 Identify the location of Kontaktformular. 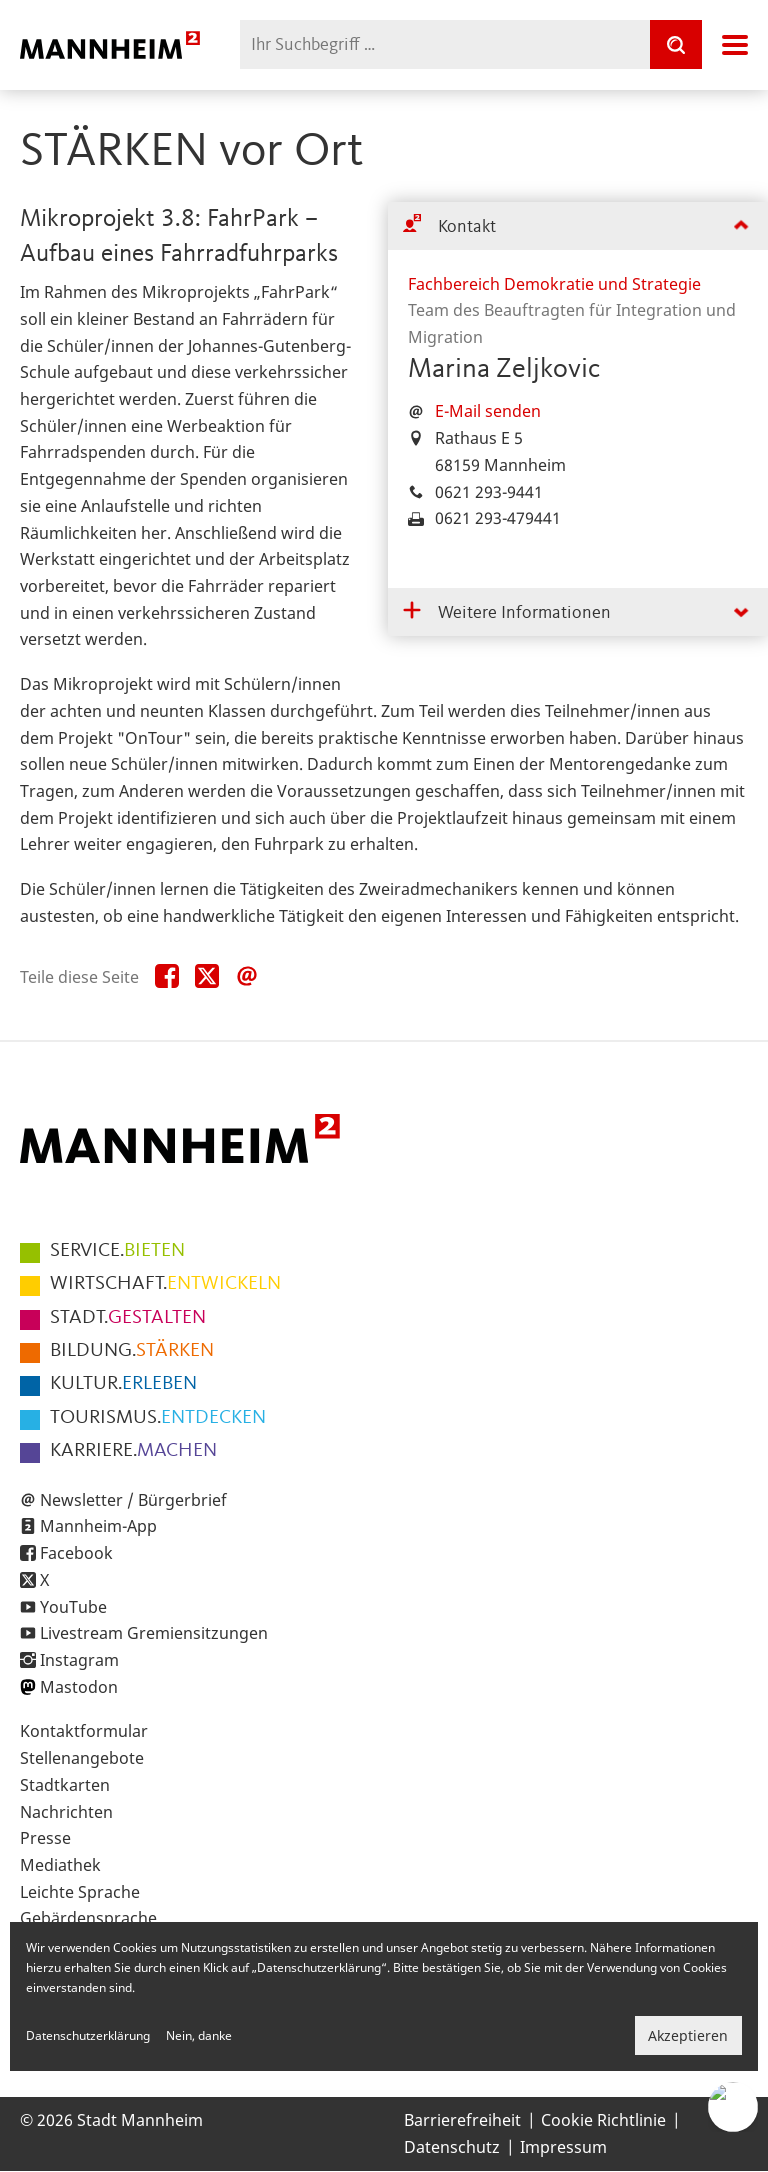
(84, 1731).